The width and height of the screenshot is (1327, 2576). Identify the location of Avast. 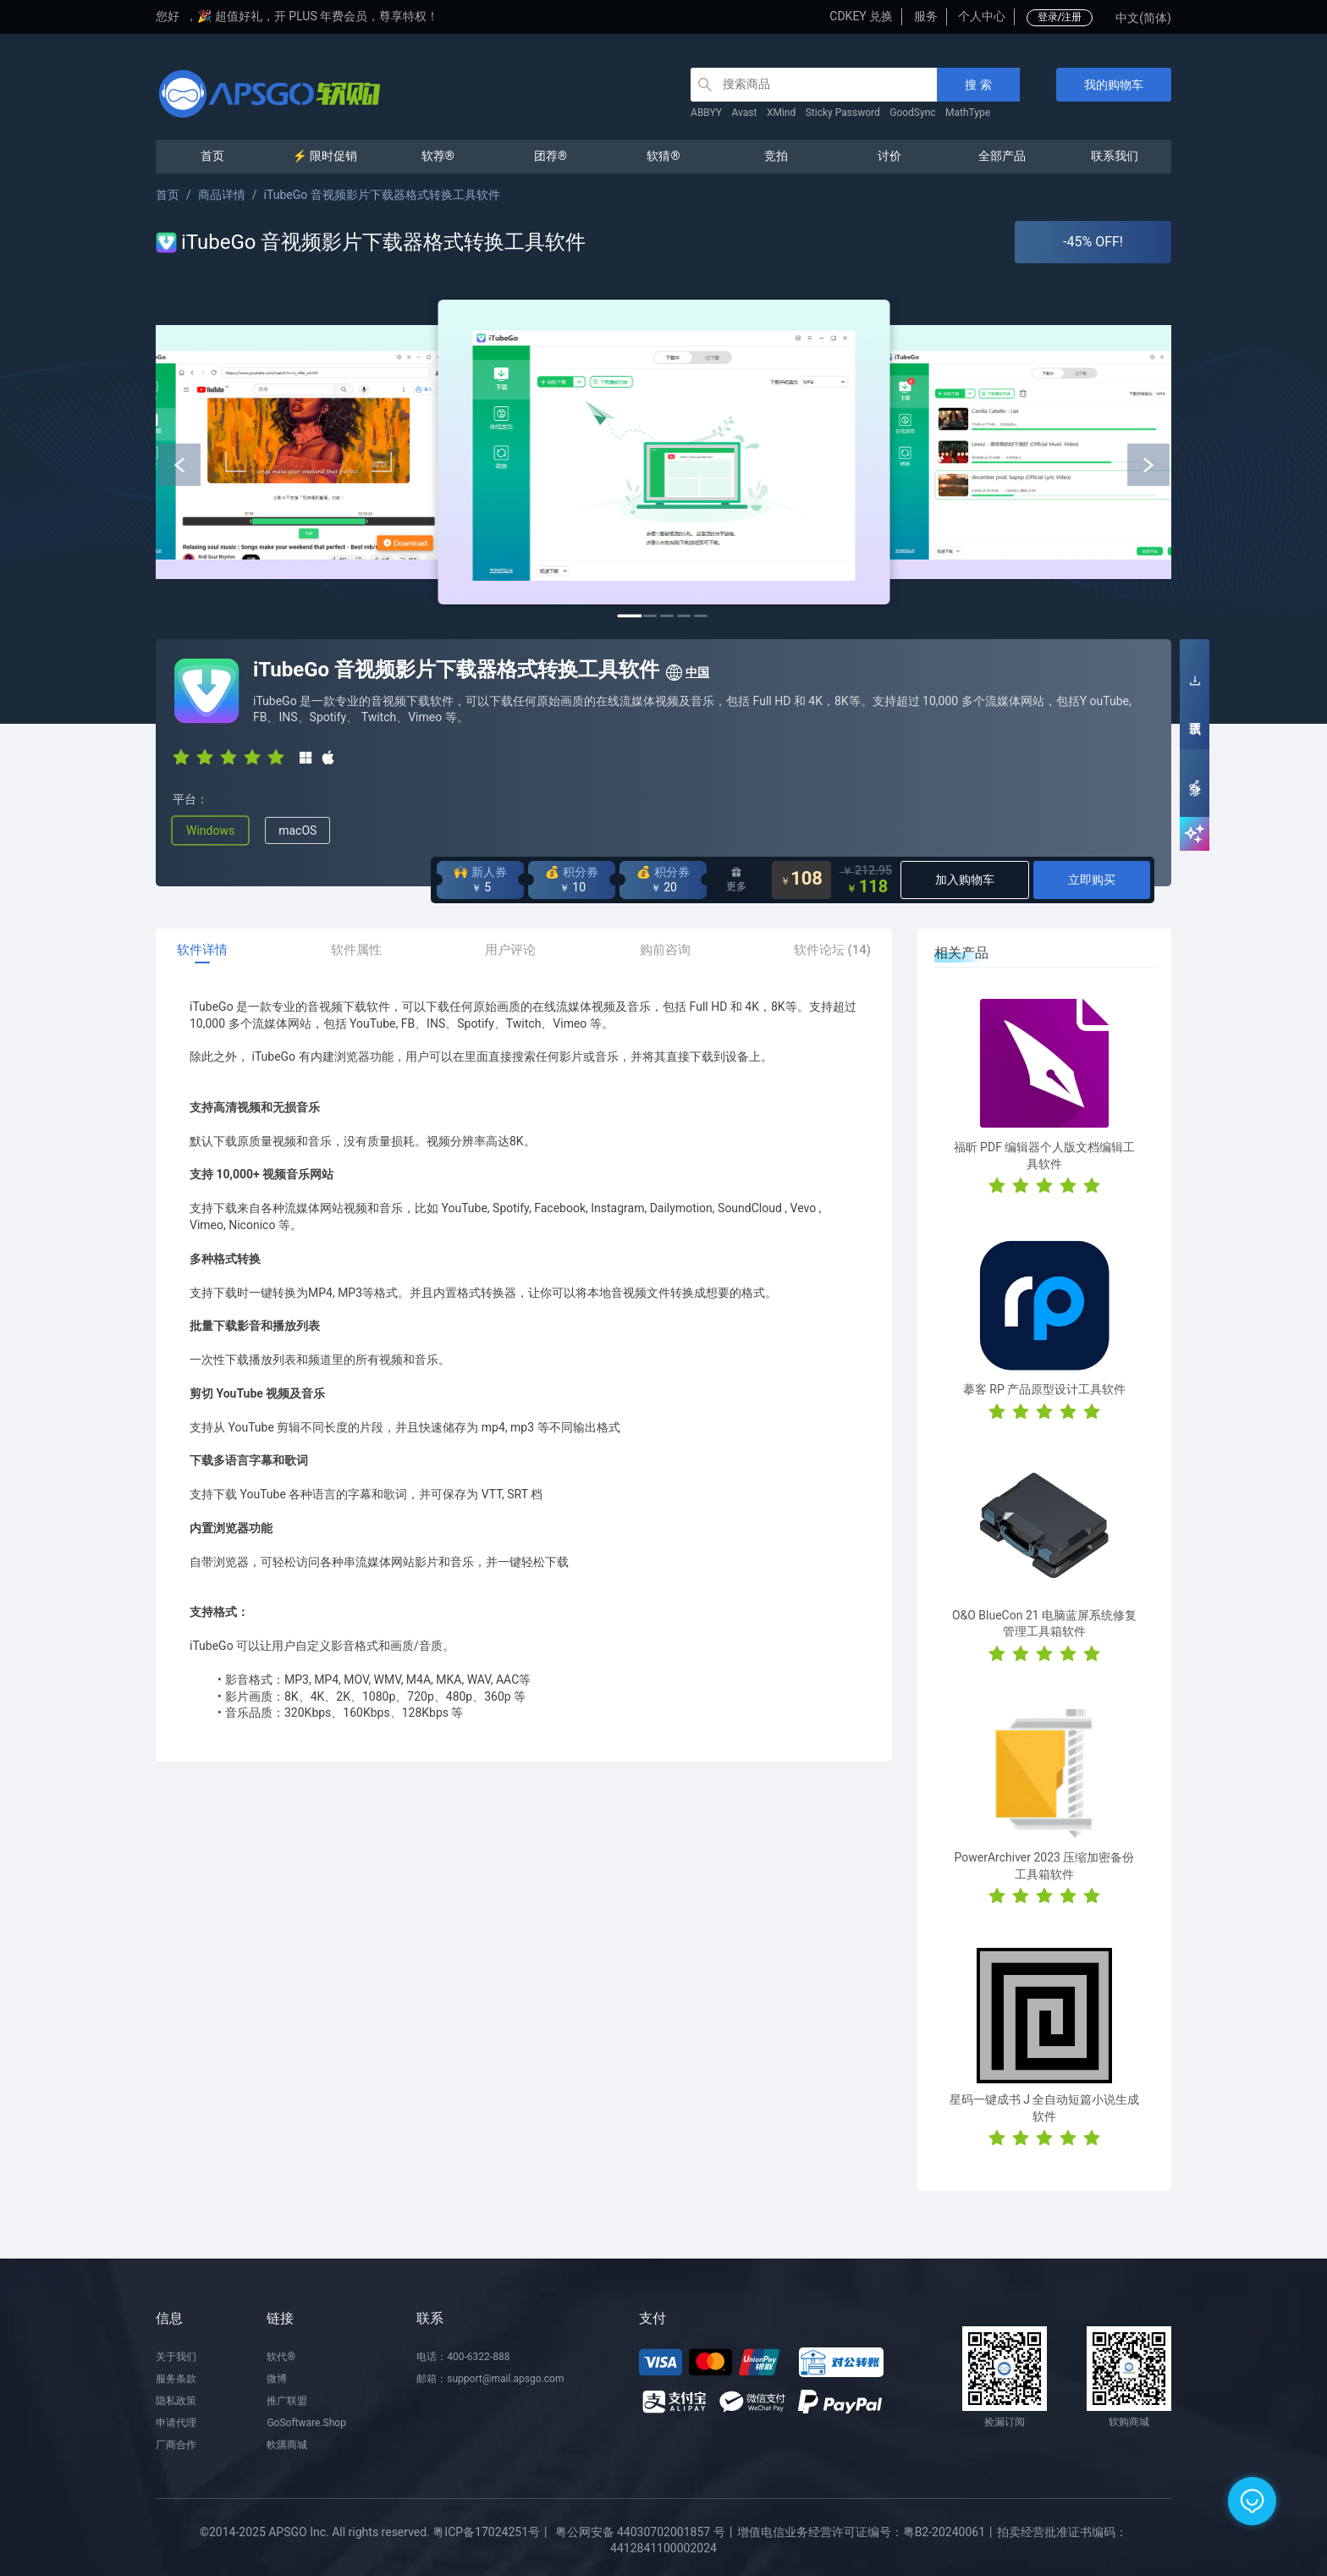
(744, 113).